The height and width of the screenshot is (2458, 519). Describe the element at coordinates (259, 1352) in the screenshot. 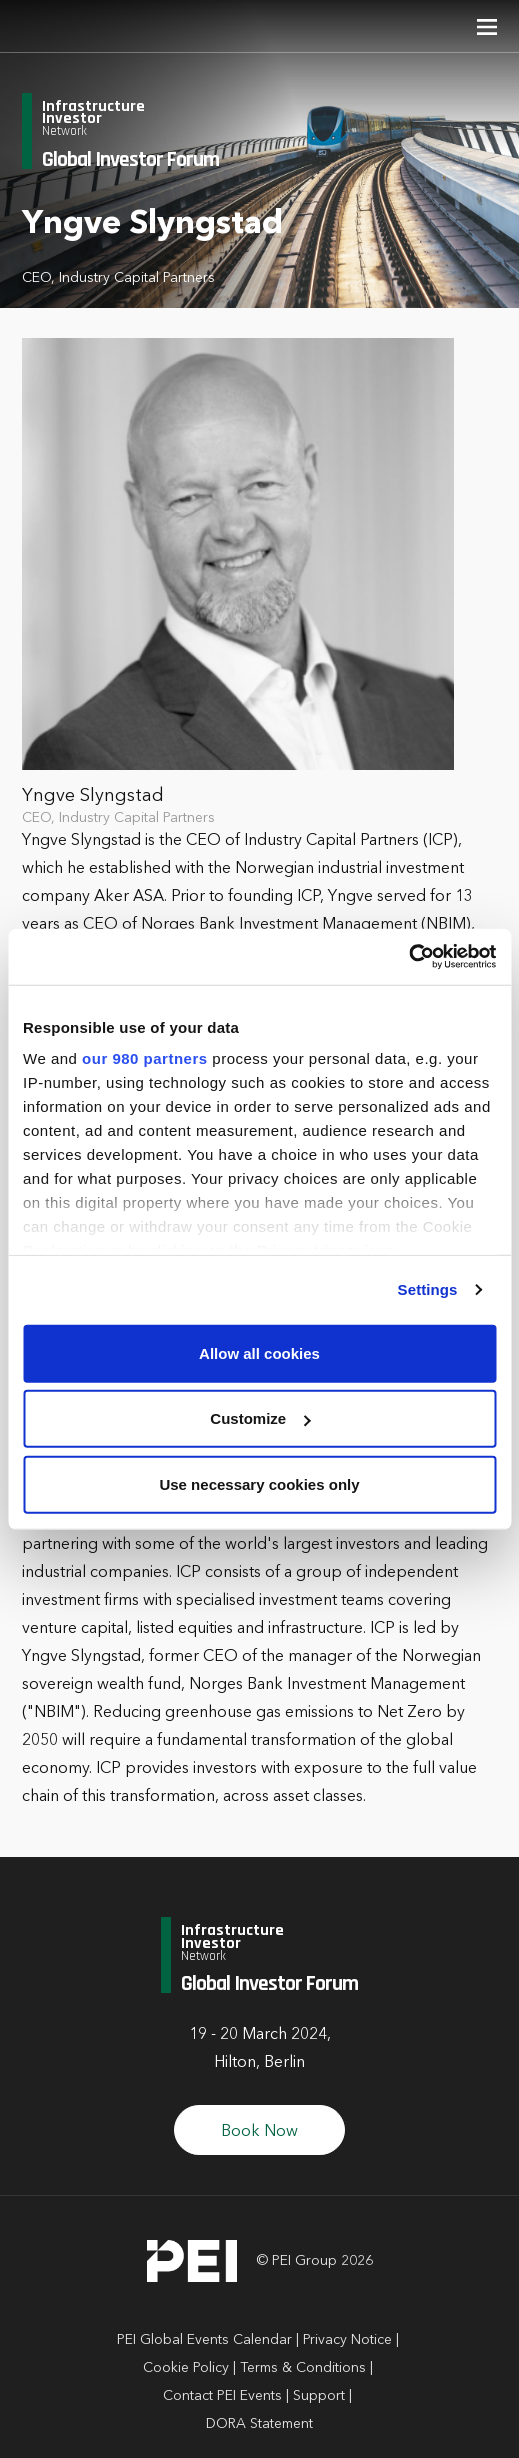

I see `Allow all cookies` at that location.